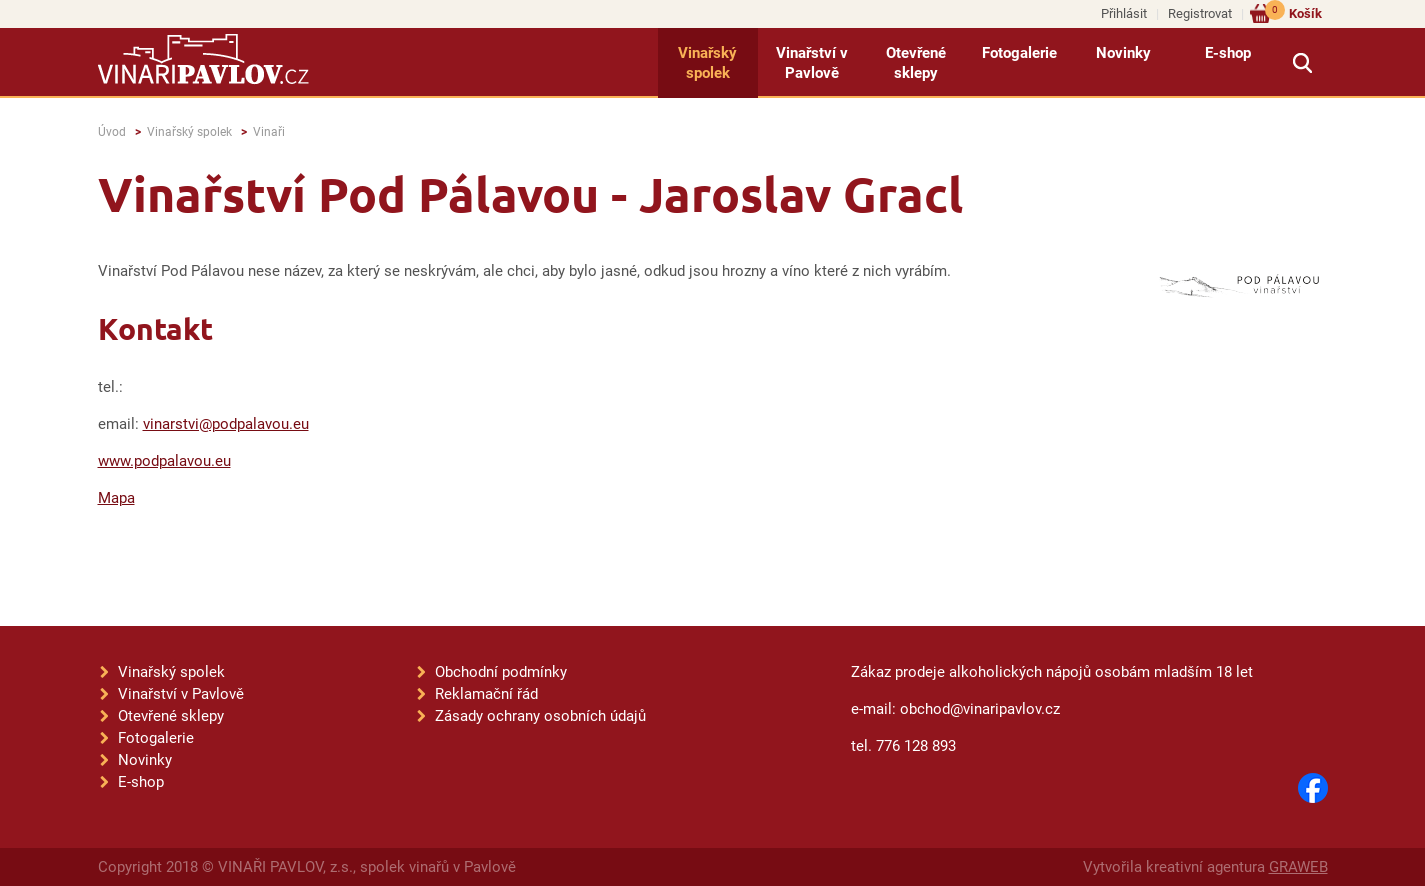 The width and height of the screenshot is (1425, 886). What do you see at coordinates (501, 672) in the screenshot?
I see `Obchodní podmínky` at bounding box center [501, 672].